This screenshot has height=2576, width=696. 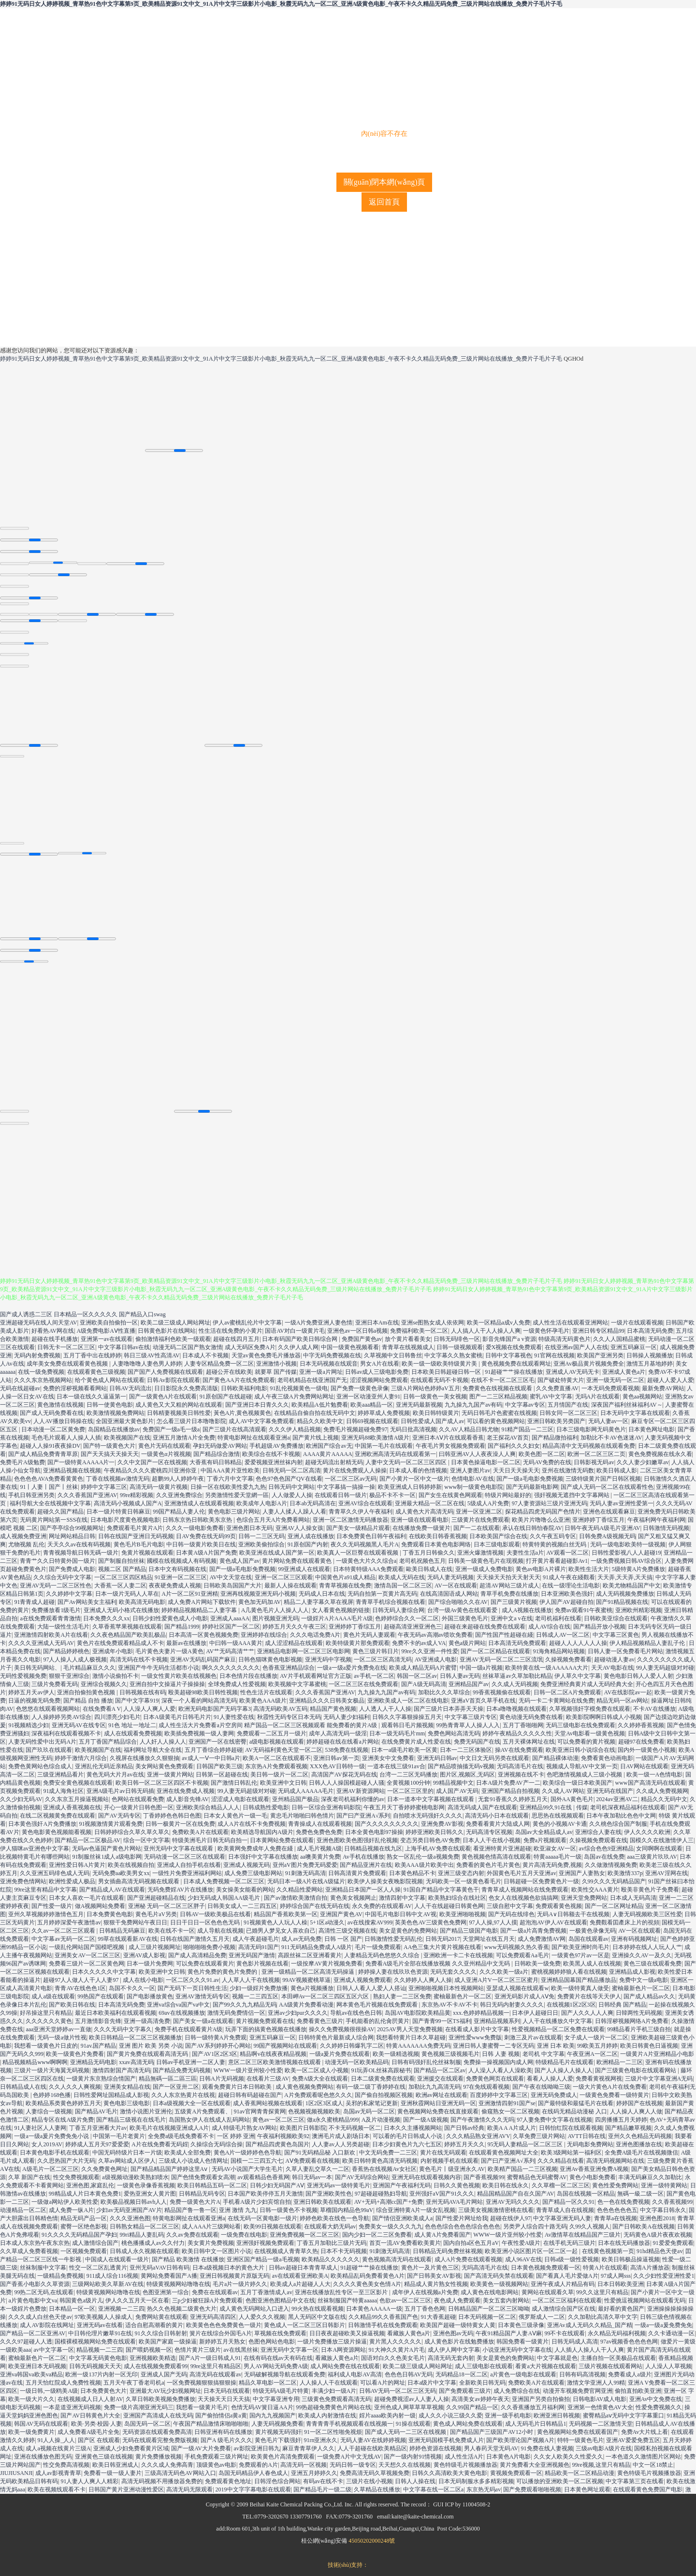 What do you see at coordinates (556, 1700) in the screenshot?
I see `无码一卡二卡黄网站在线免费` at bounding box center [556, 1700].